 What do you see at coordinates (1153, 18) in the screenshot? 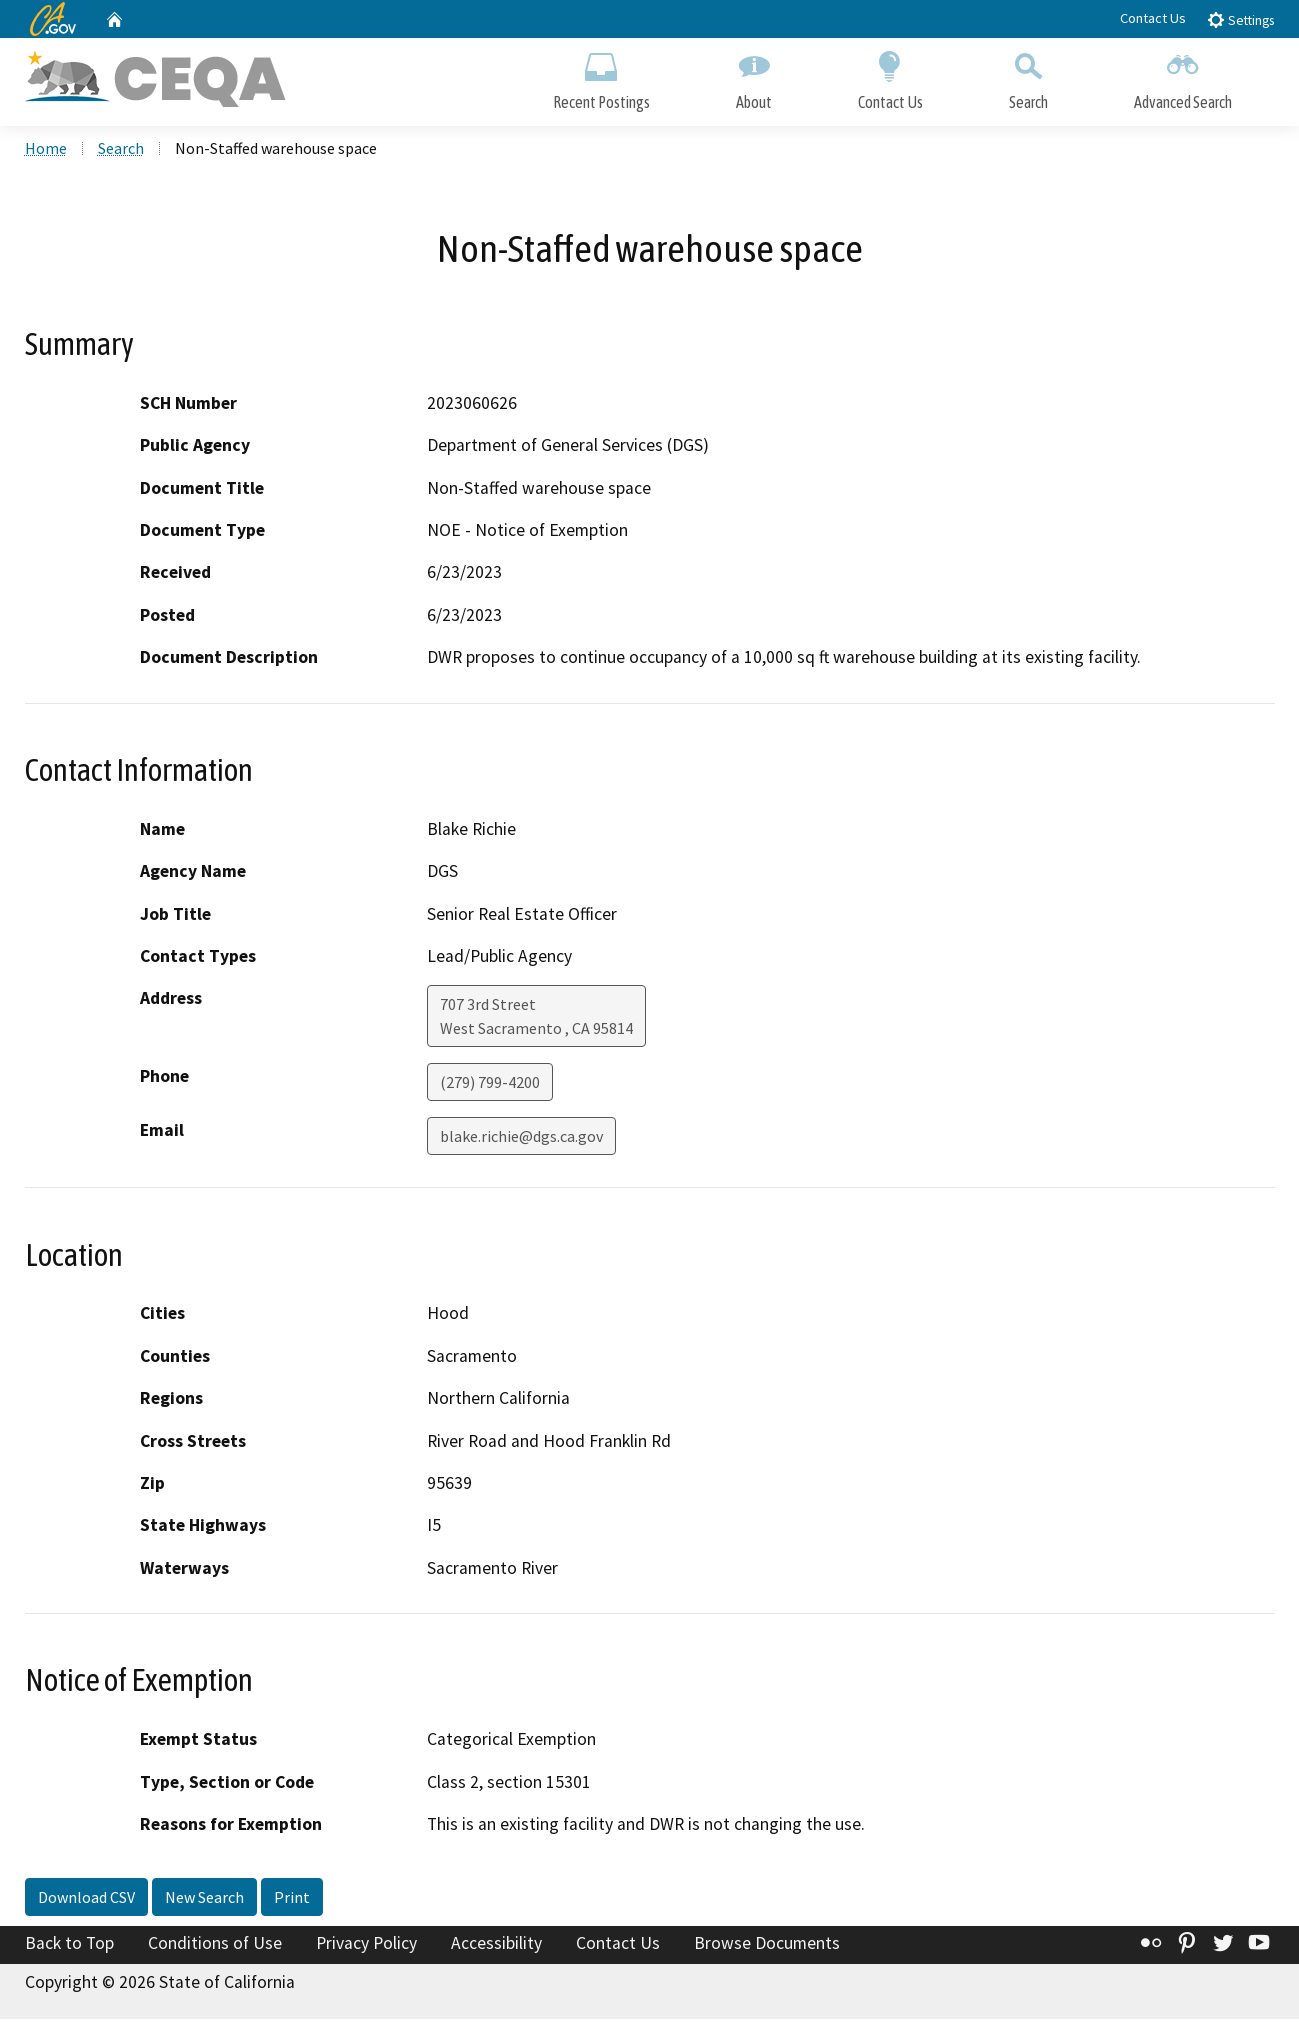
I see `Contact Us` at bounding box center [1153, 18].